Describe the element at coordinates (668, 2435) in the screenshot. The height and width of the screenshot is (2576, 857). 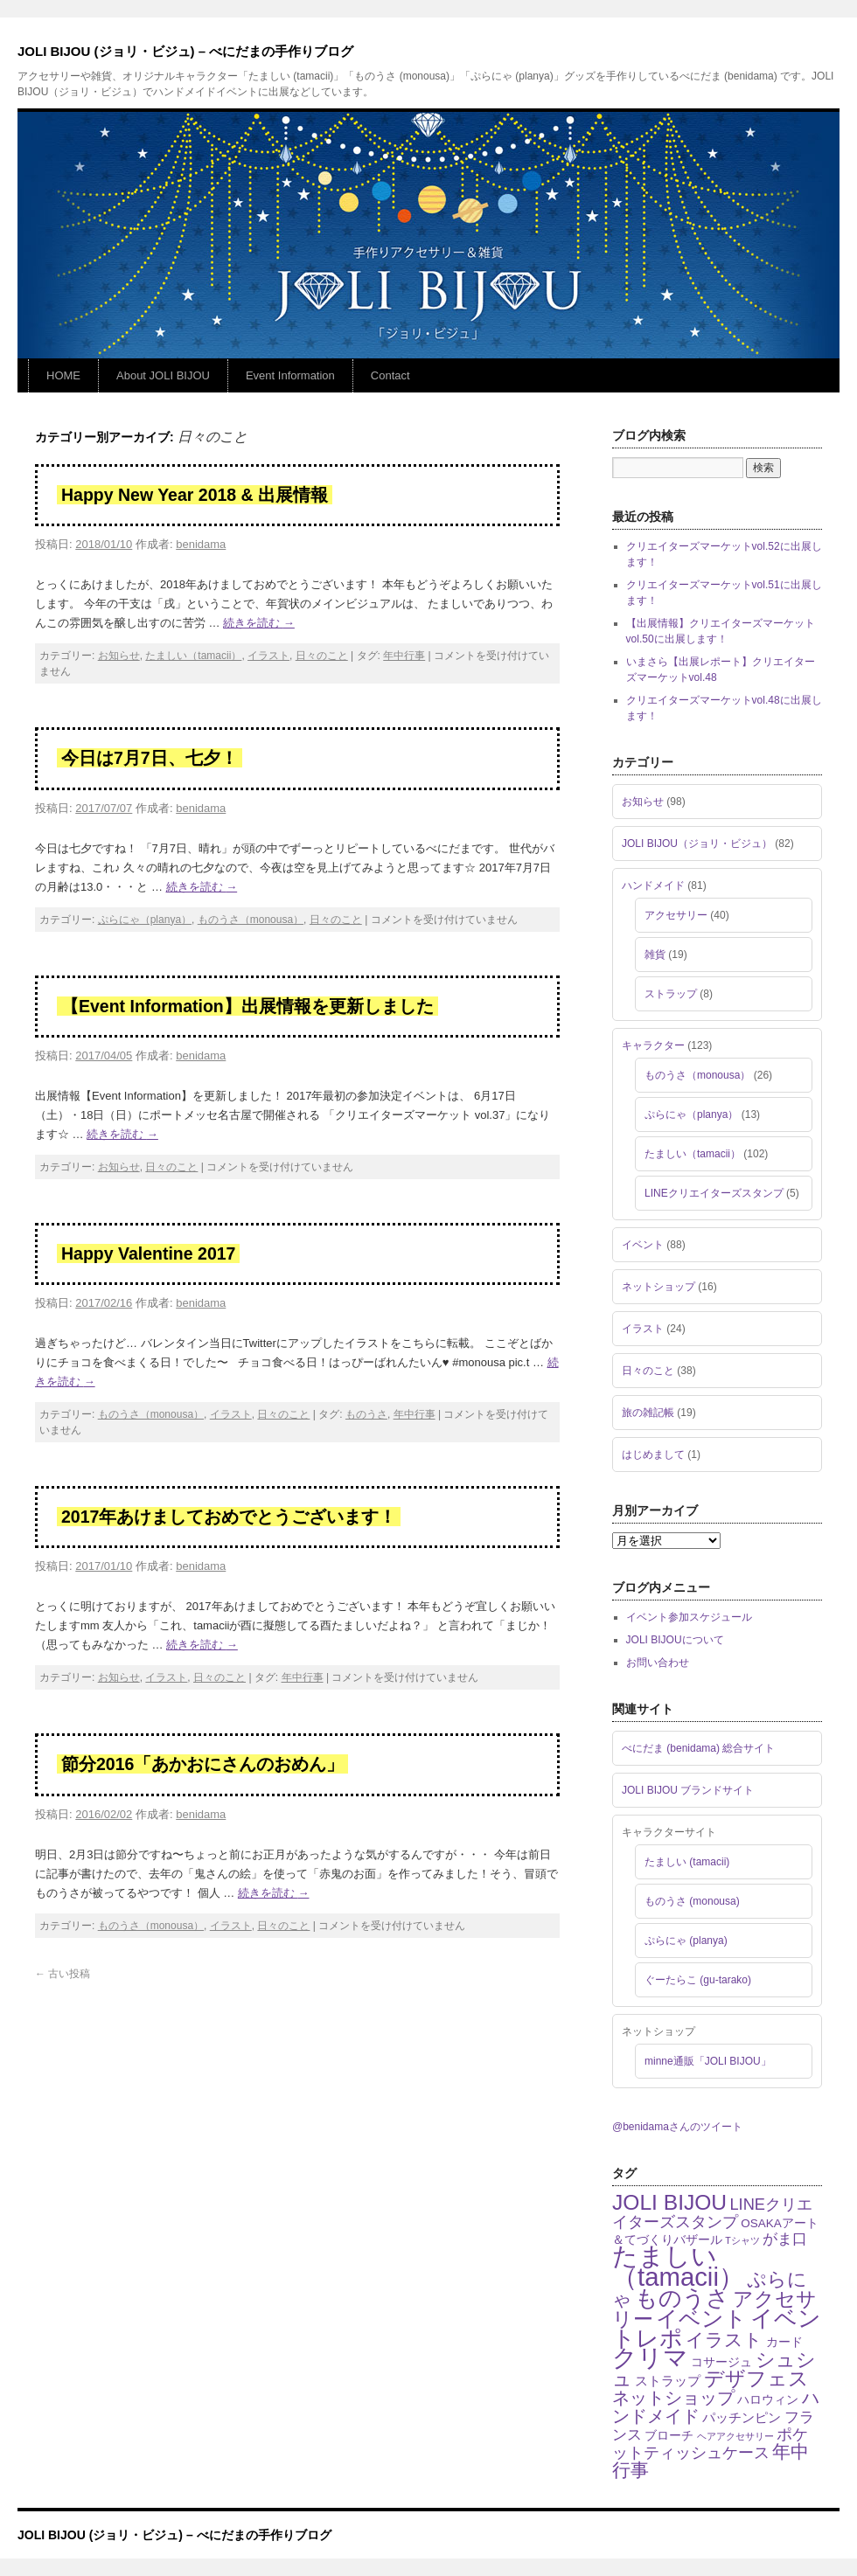
I see `ブローチ` at that location.